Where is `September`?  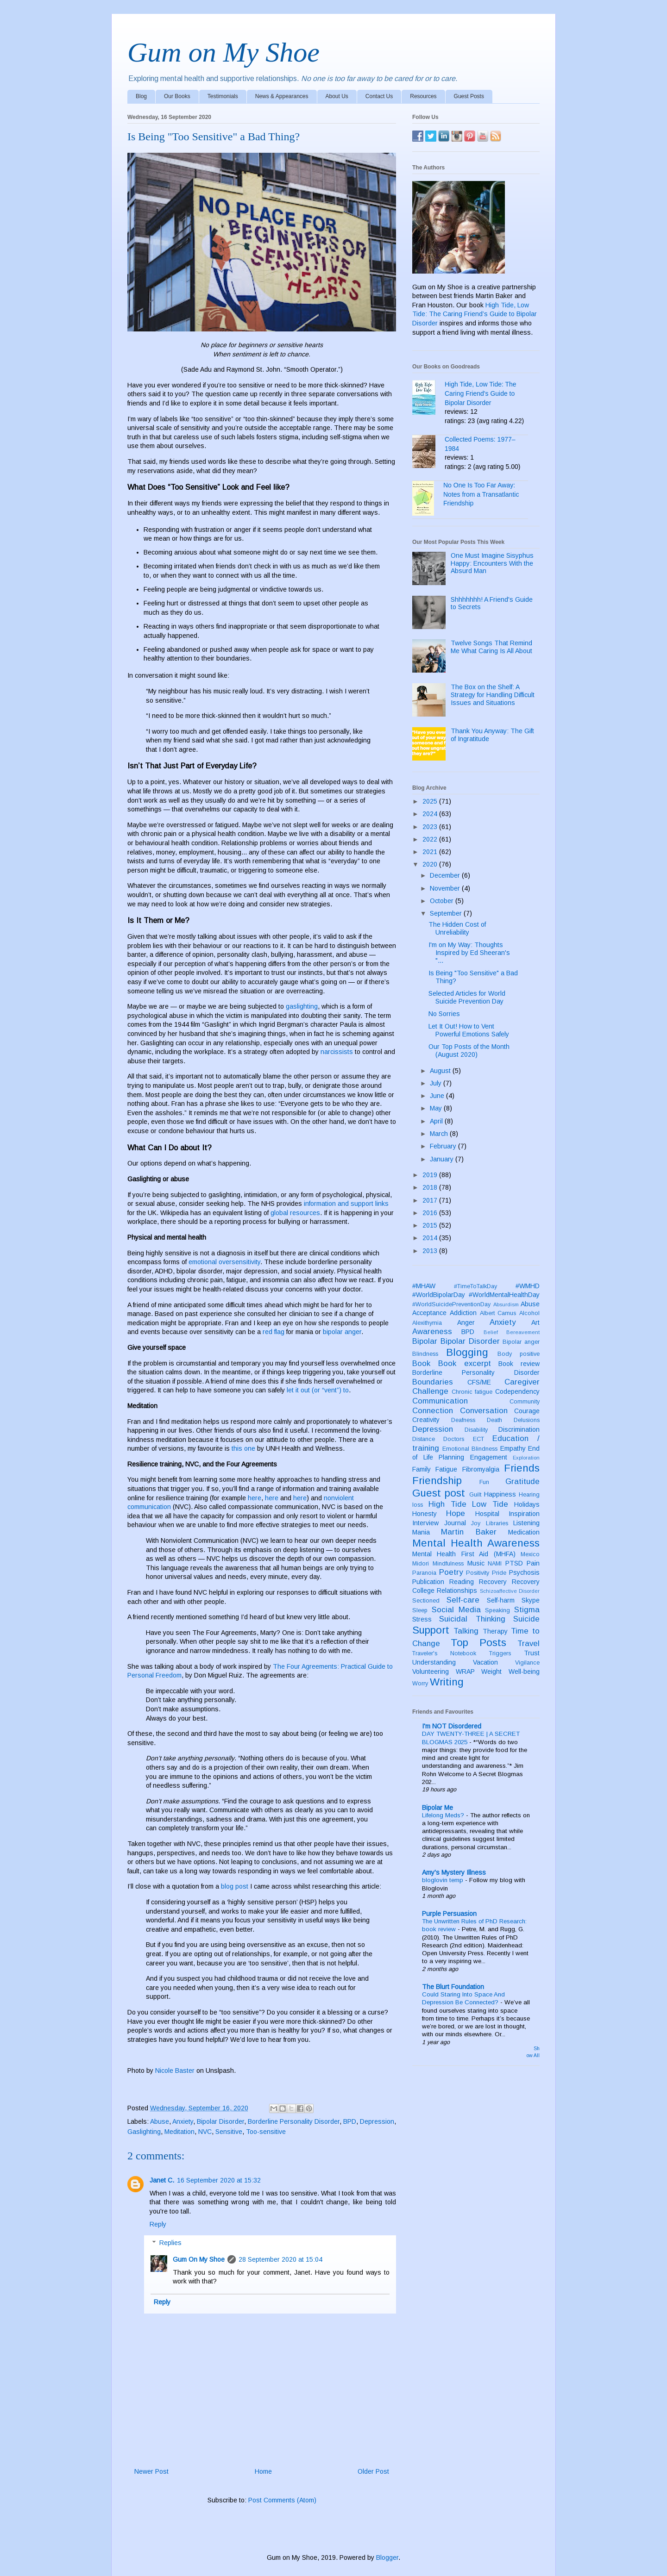
September is located at coordinates (447, 913).